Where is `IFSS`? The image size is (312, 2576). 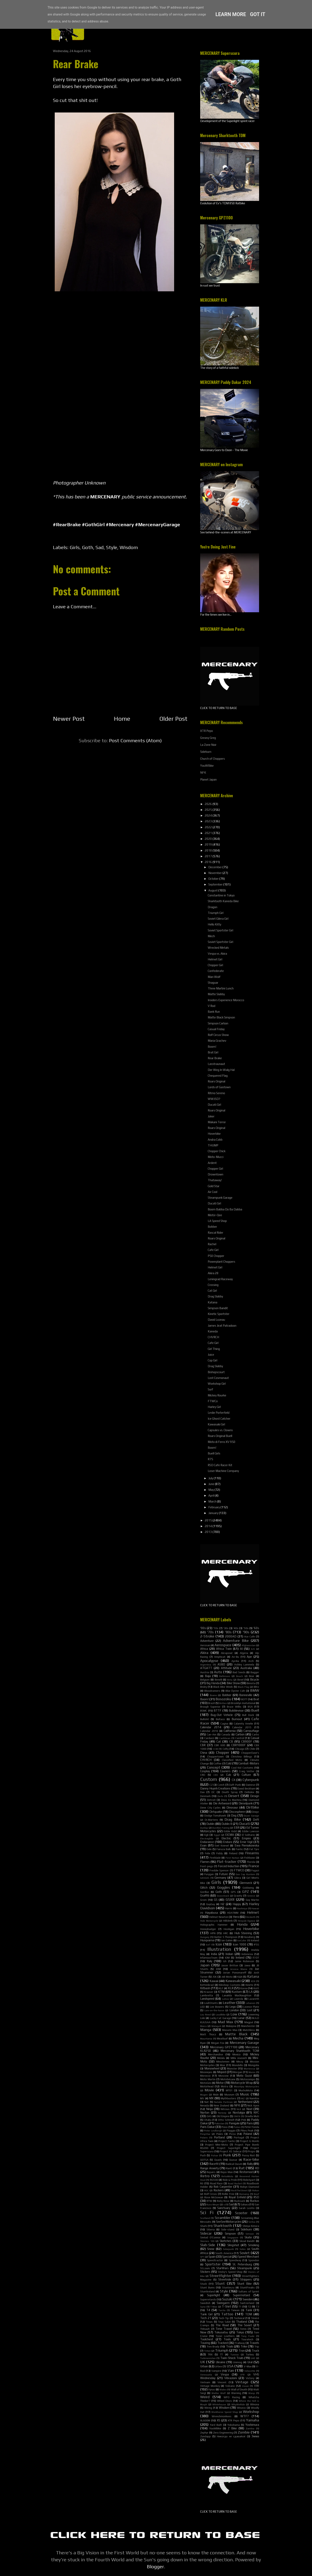
IFSS is located at coordinates (256, 1944).